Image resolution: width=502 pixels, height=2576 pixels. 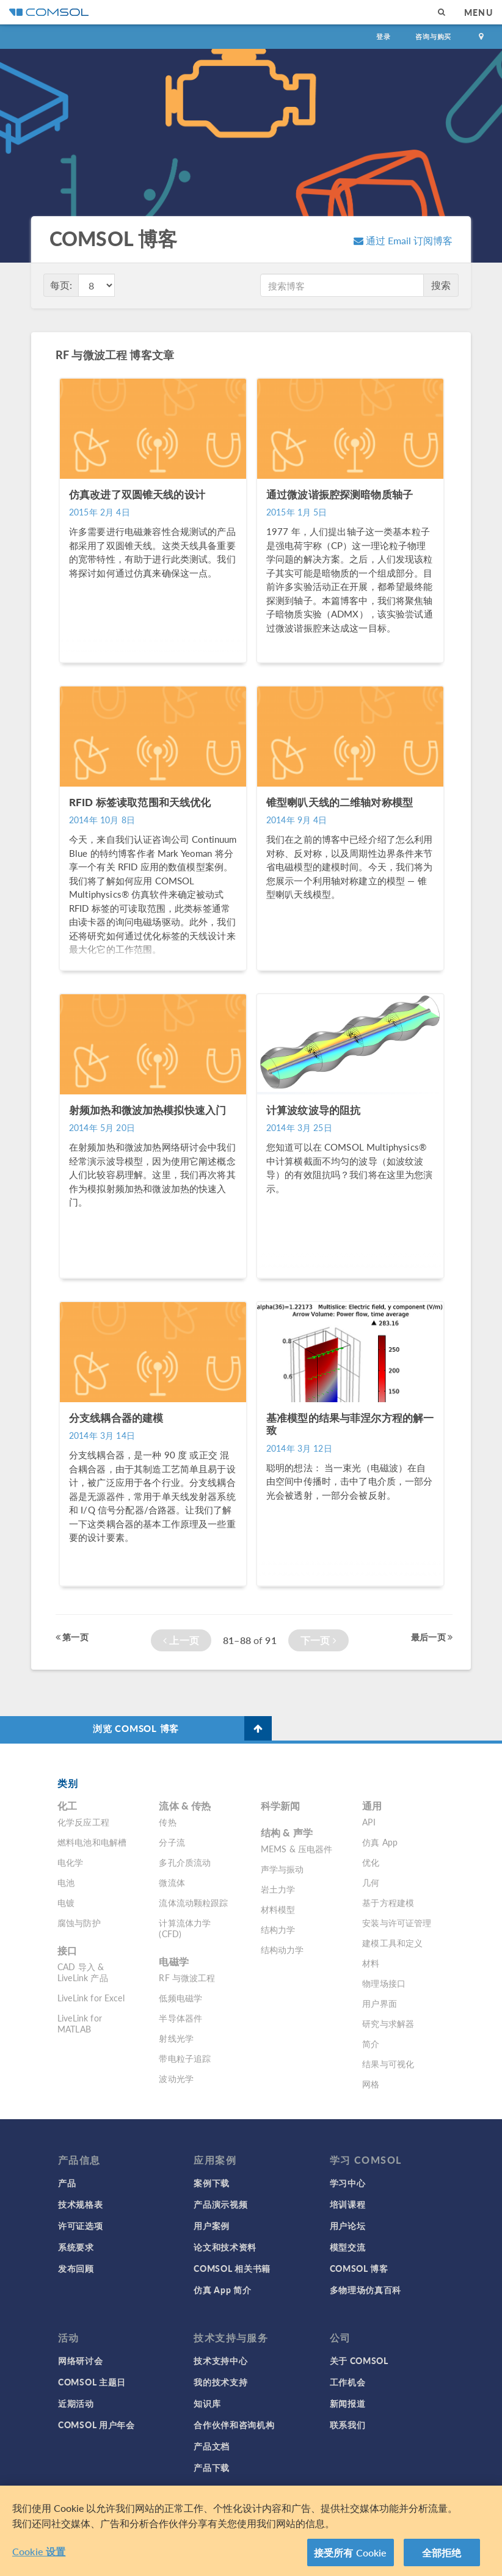 What do you see at coordinates (379, 2003) in the screenshot?
I see `用户界面` at bounding box center [379, 2003].